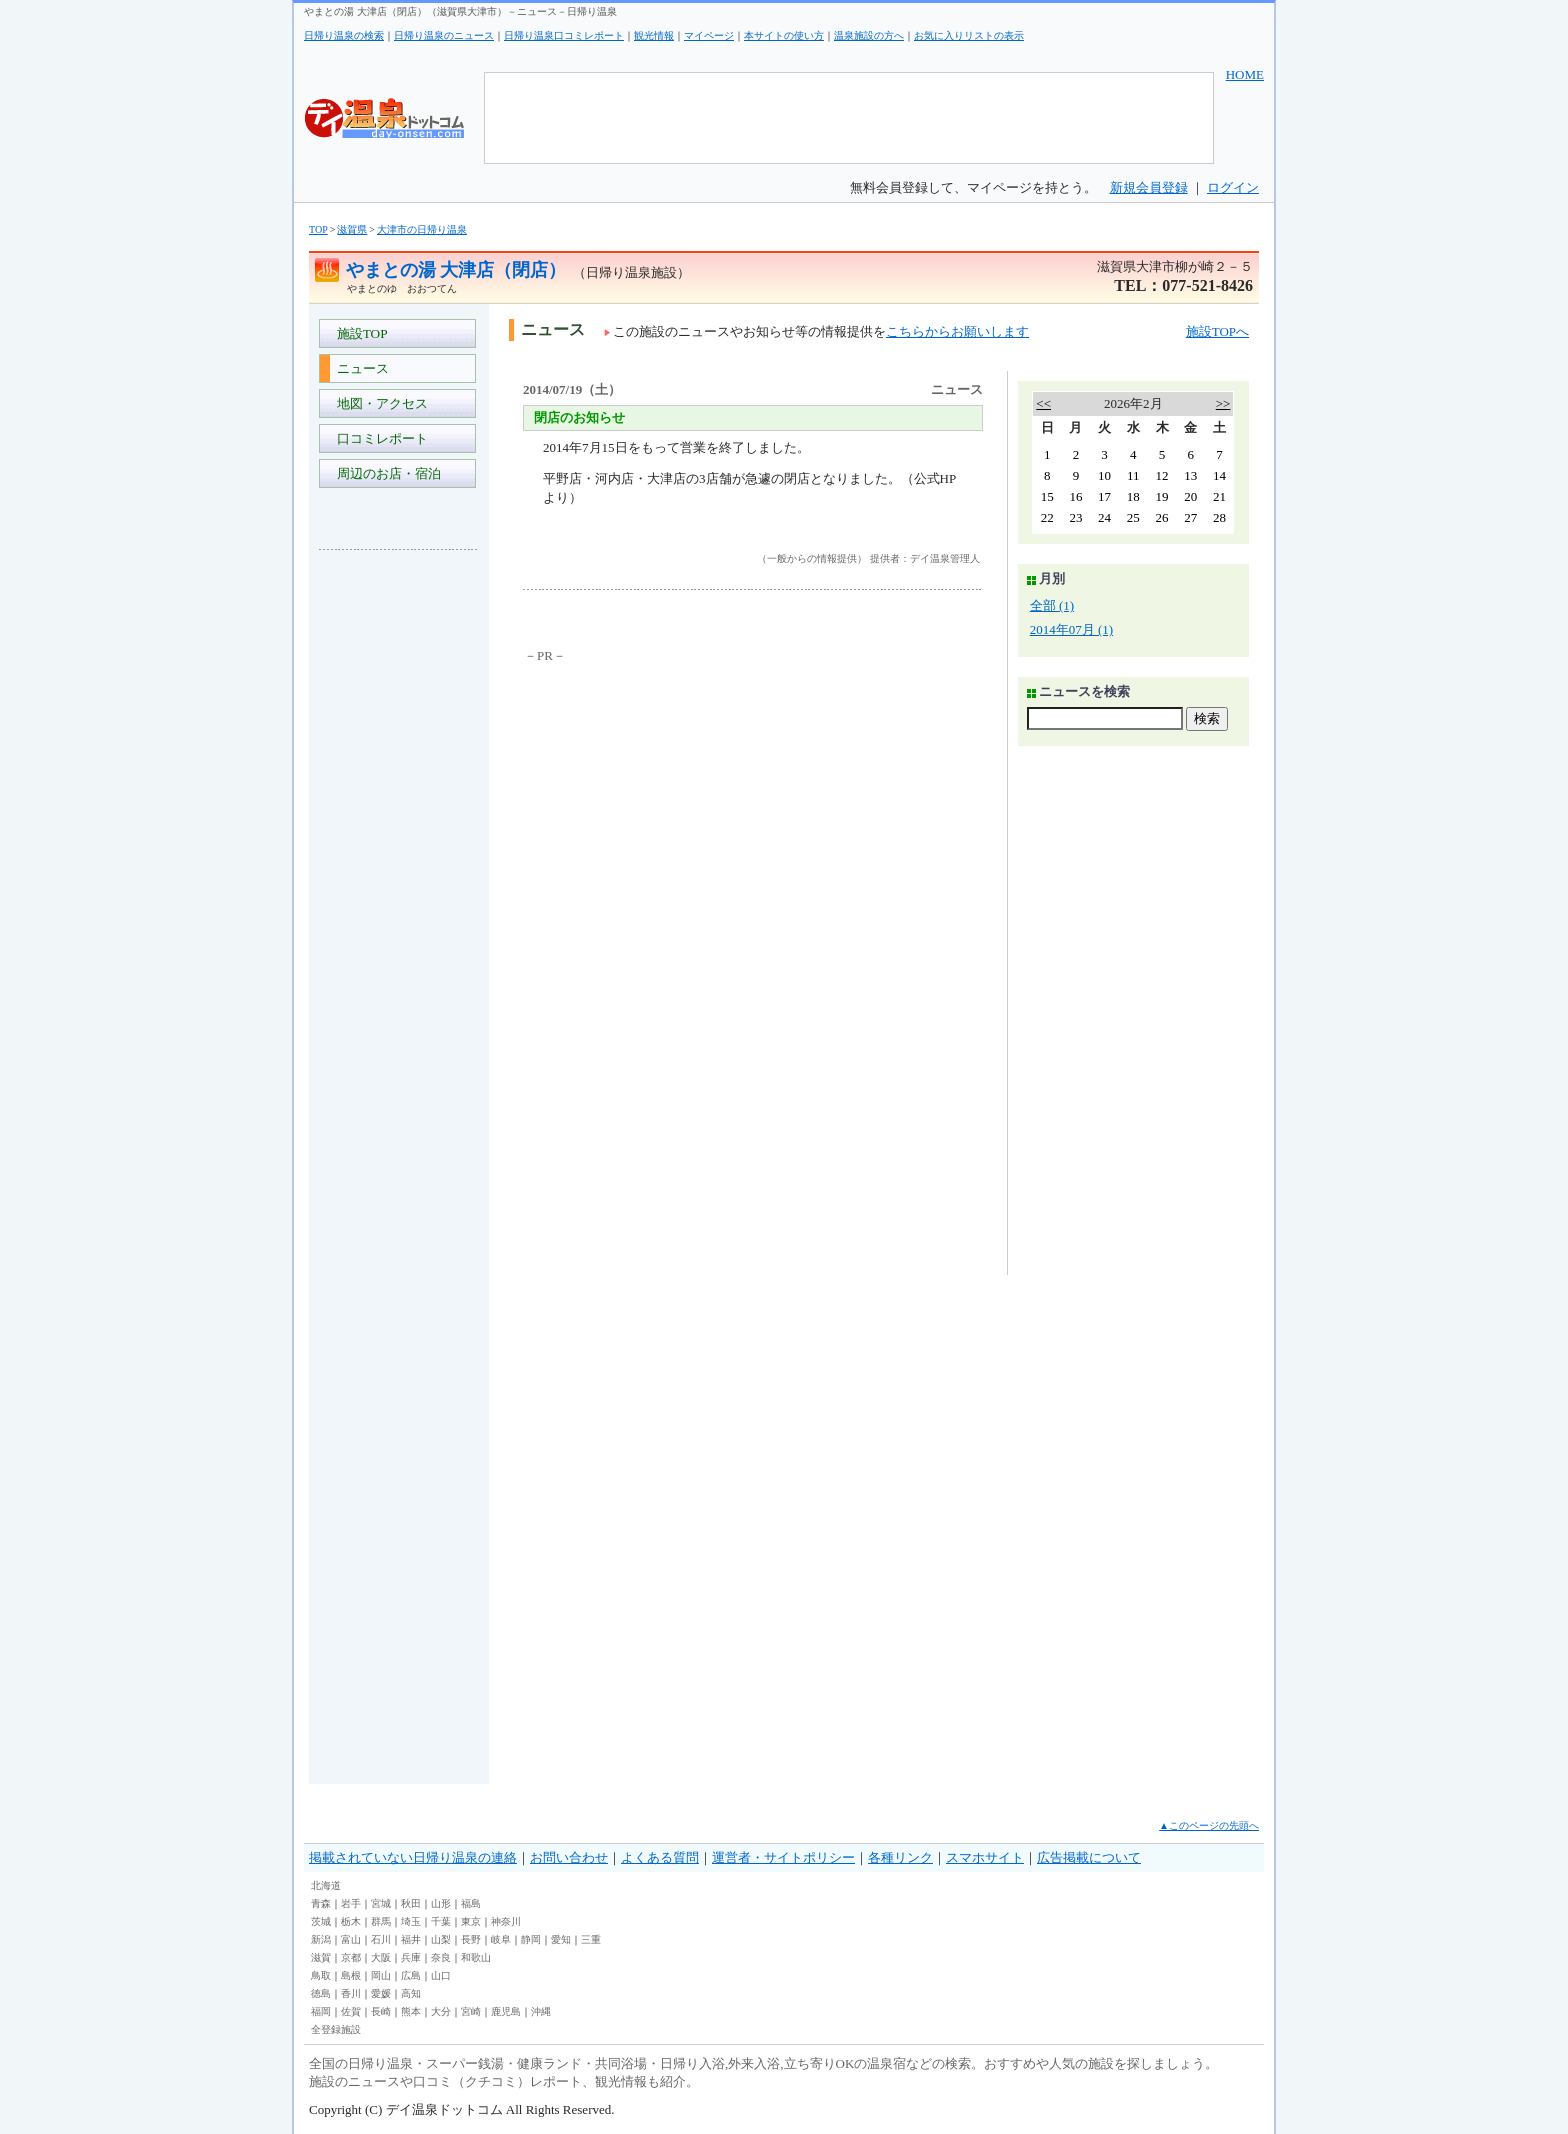  What do you see at coordinates (471, 1903) in the screenshot?
I see `福島` at bounding box center [471, 1903].